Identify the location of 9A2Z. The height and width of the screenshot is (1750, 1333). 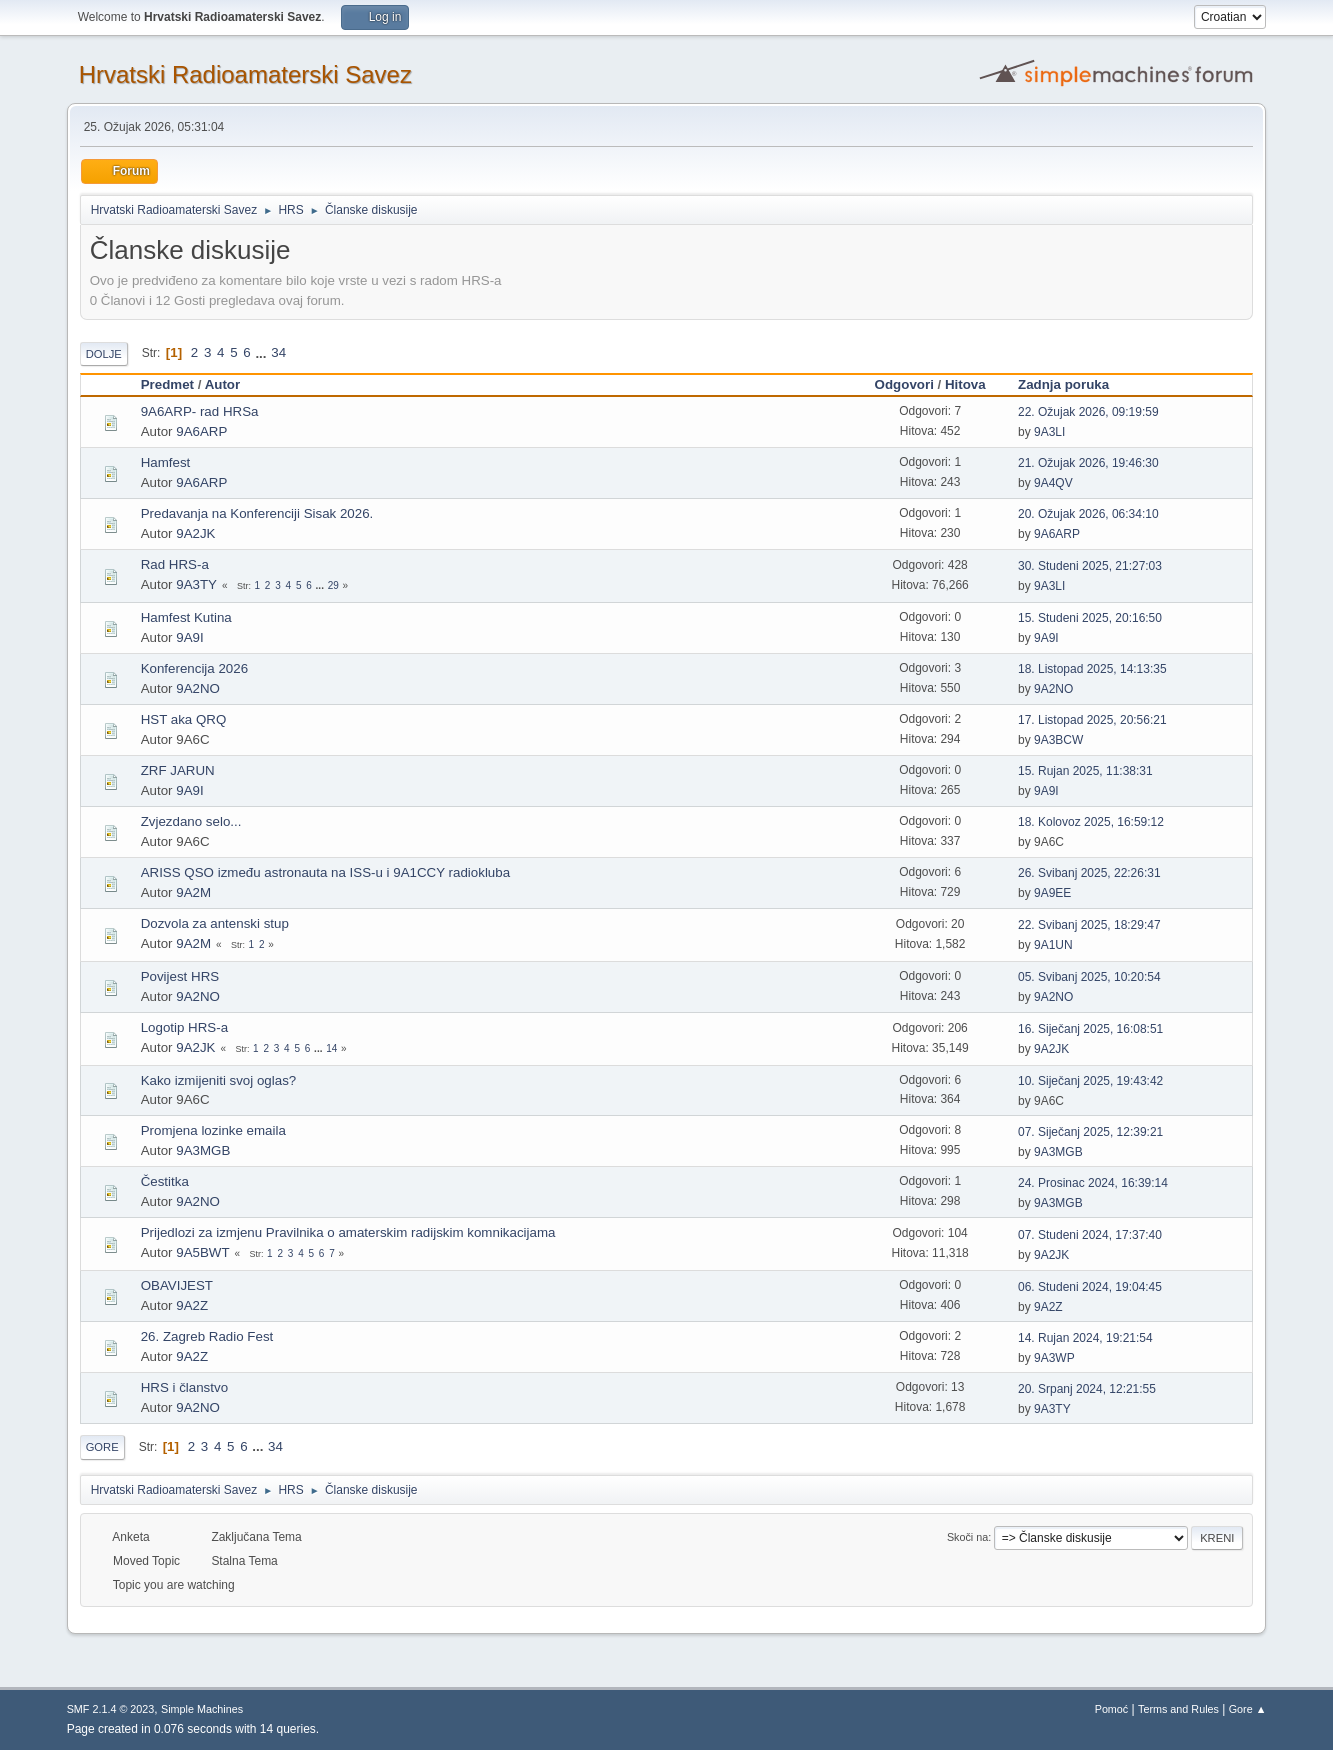
(192, 1305).